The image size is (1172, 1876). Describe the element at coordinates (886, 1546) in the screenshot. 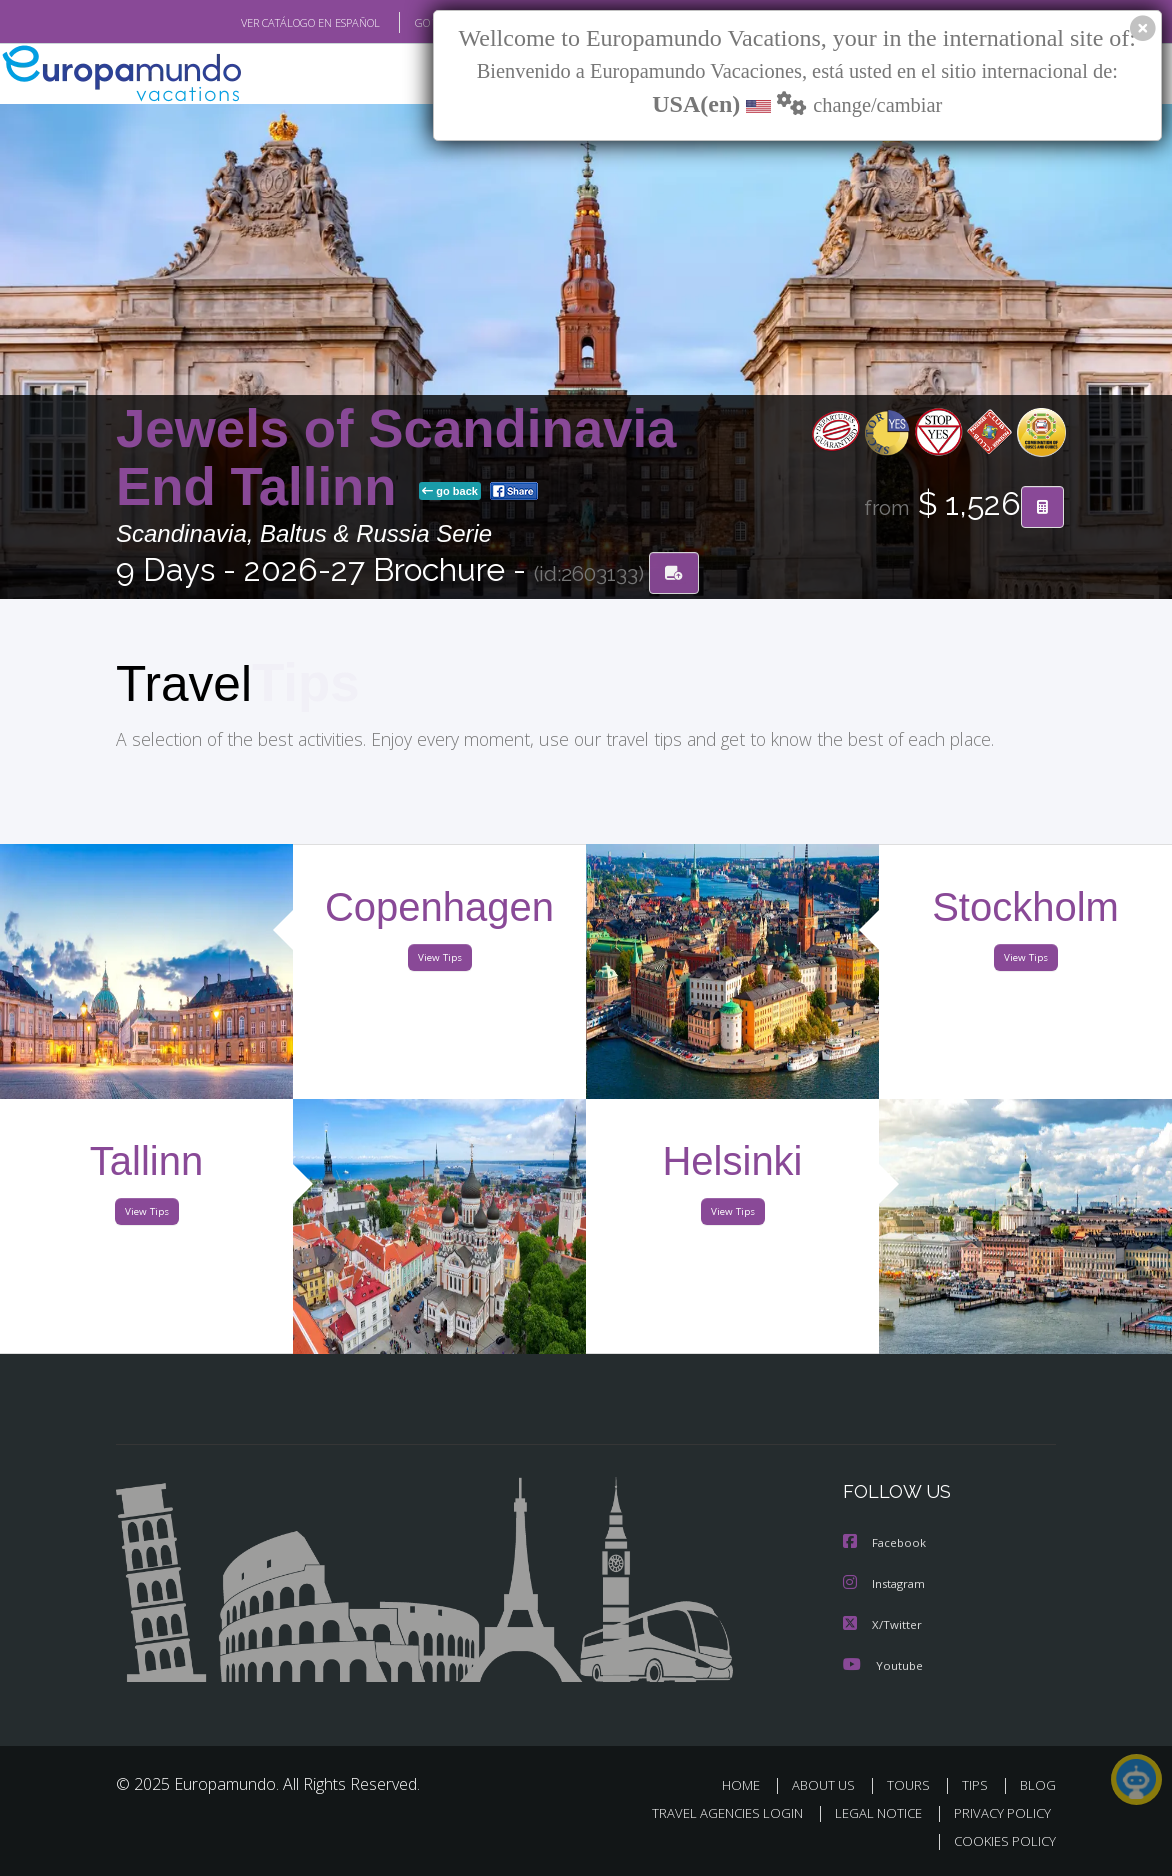

I see `Facebook` at that location.